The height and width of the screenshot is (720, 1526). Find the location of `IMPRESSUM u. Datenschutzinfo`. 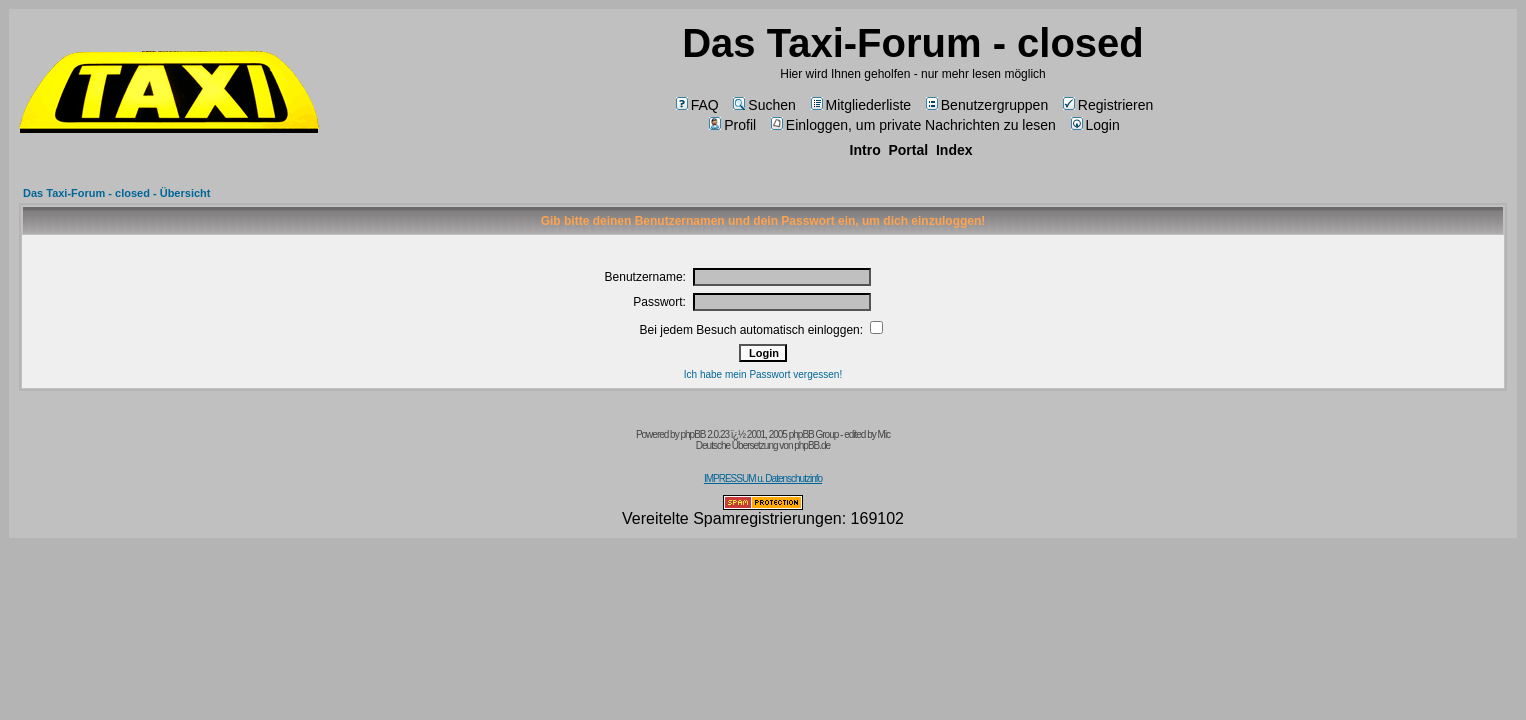

IMPRESSUM u. Datenschutzinfo is located at coordinates (763, 478).